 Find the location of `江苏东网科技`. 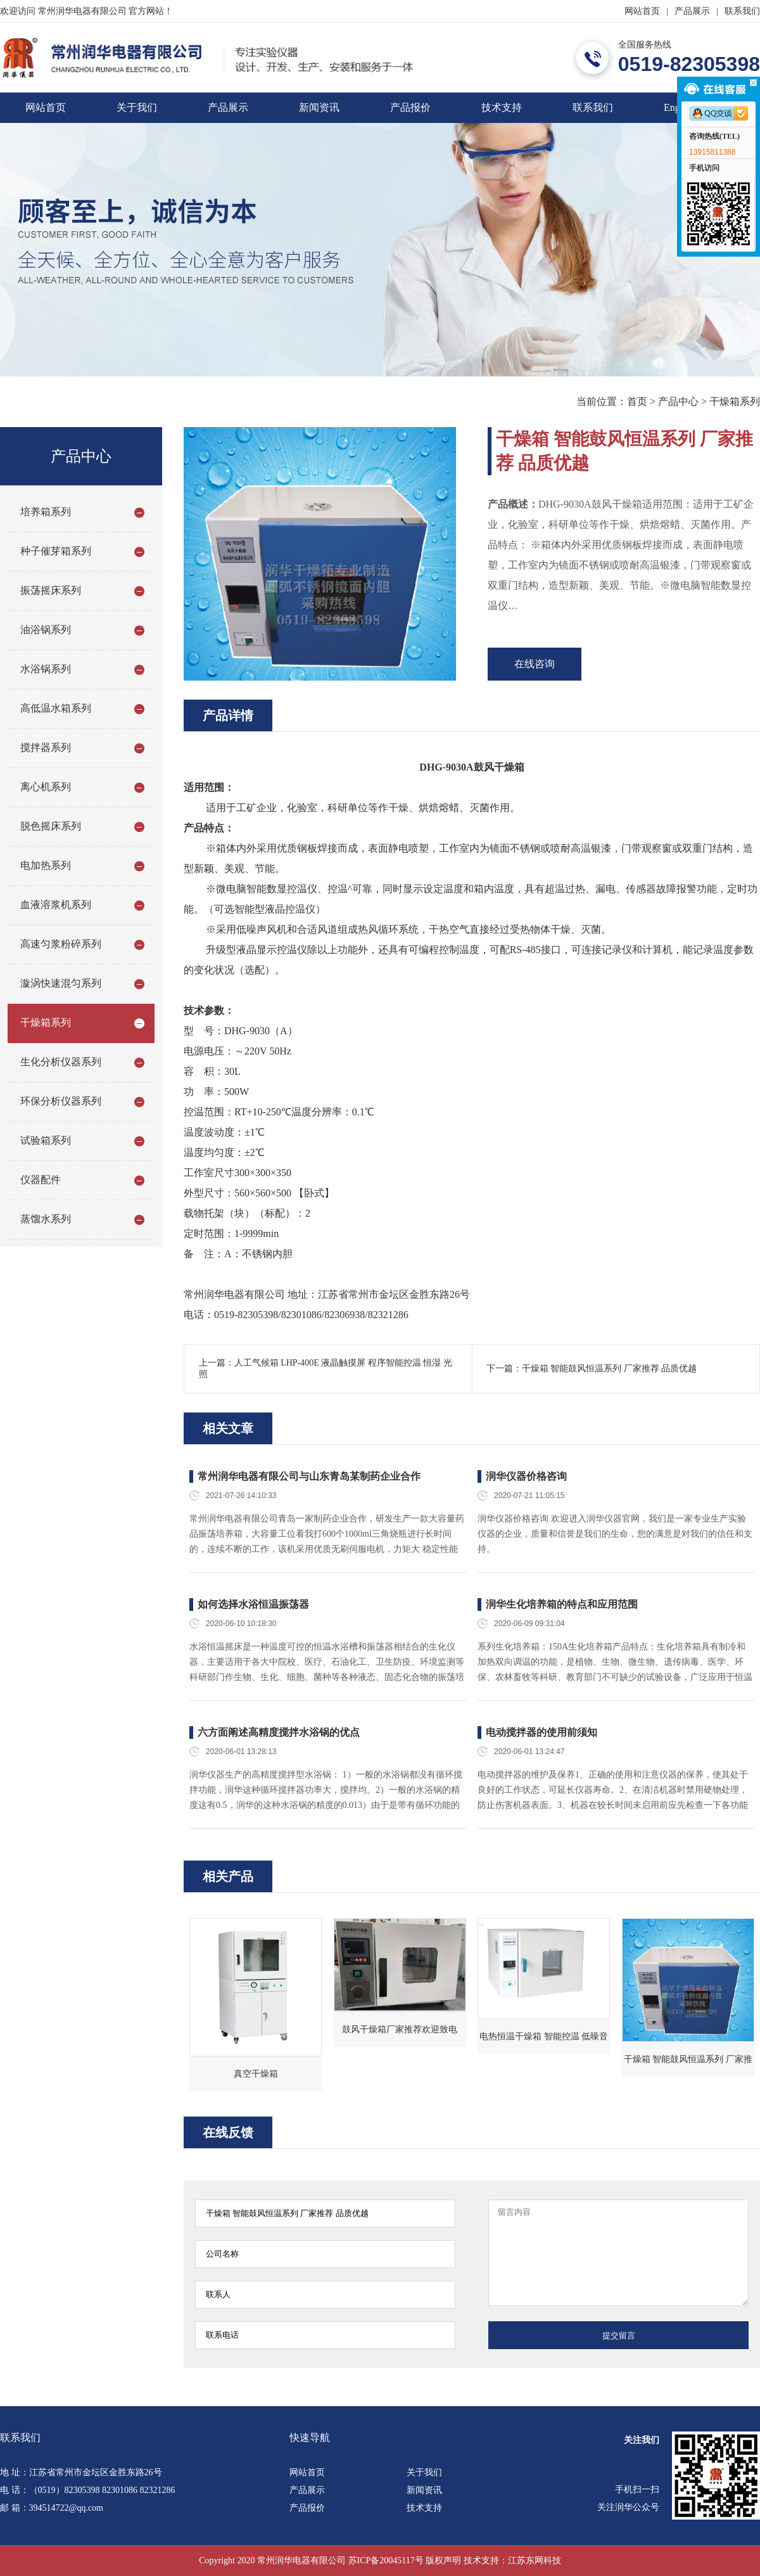

江苏东网科技 is located at coordinates (534, 2560).